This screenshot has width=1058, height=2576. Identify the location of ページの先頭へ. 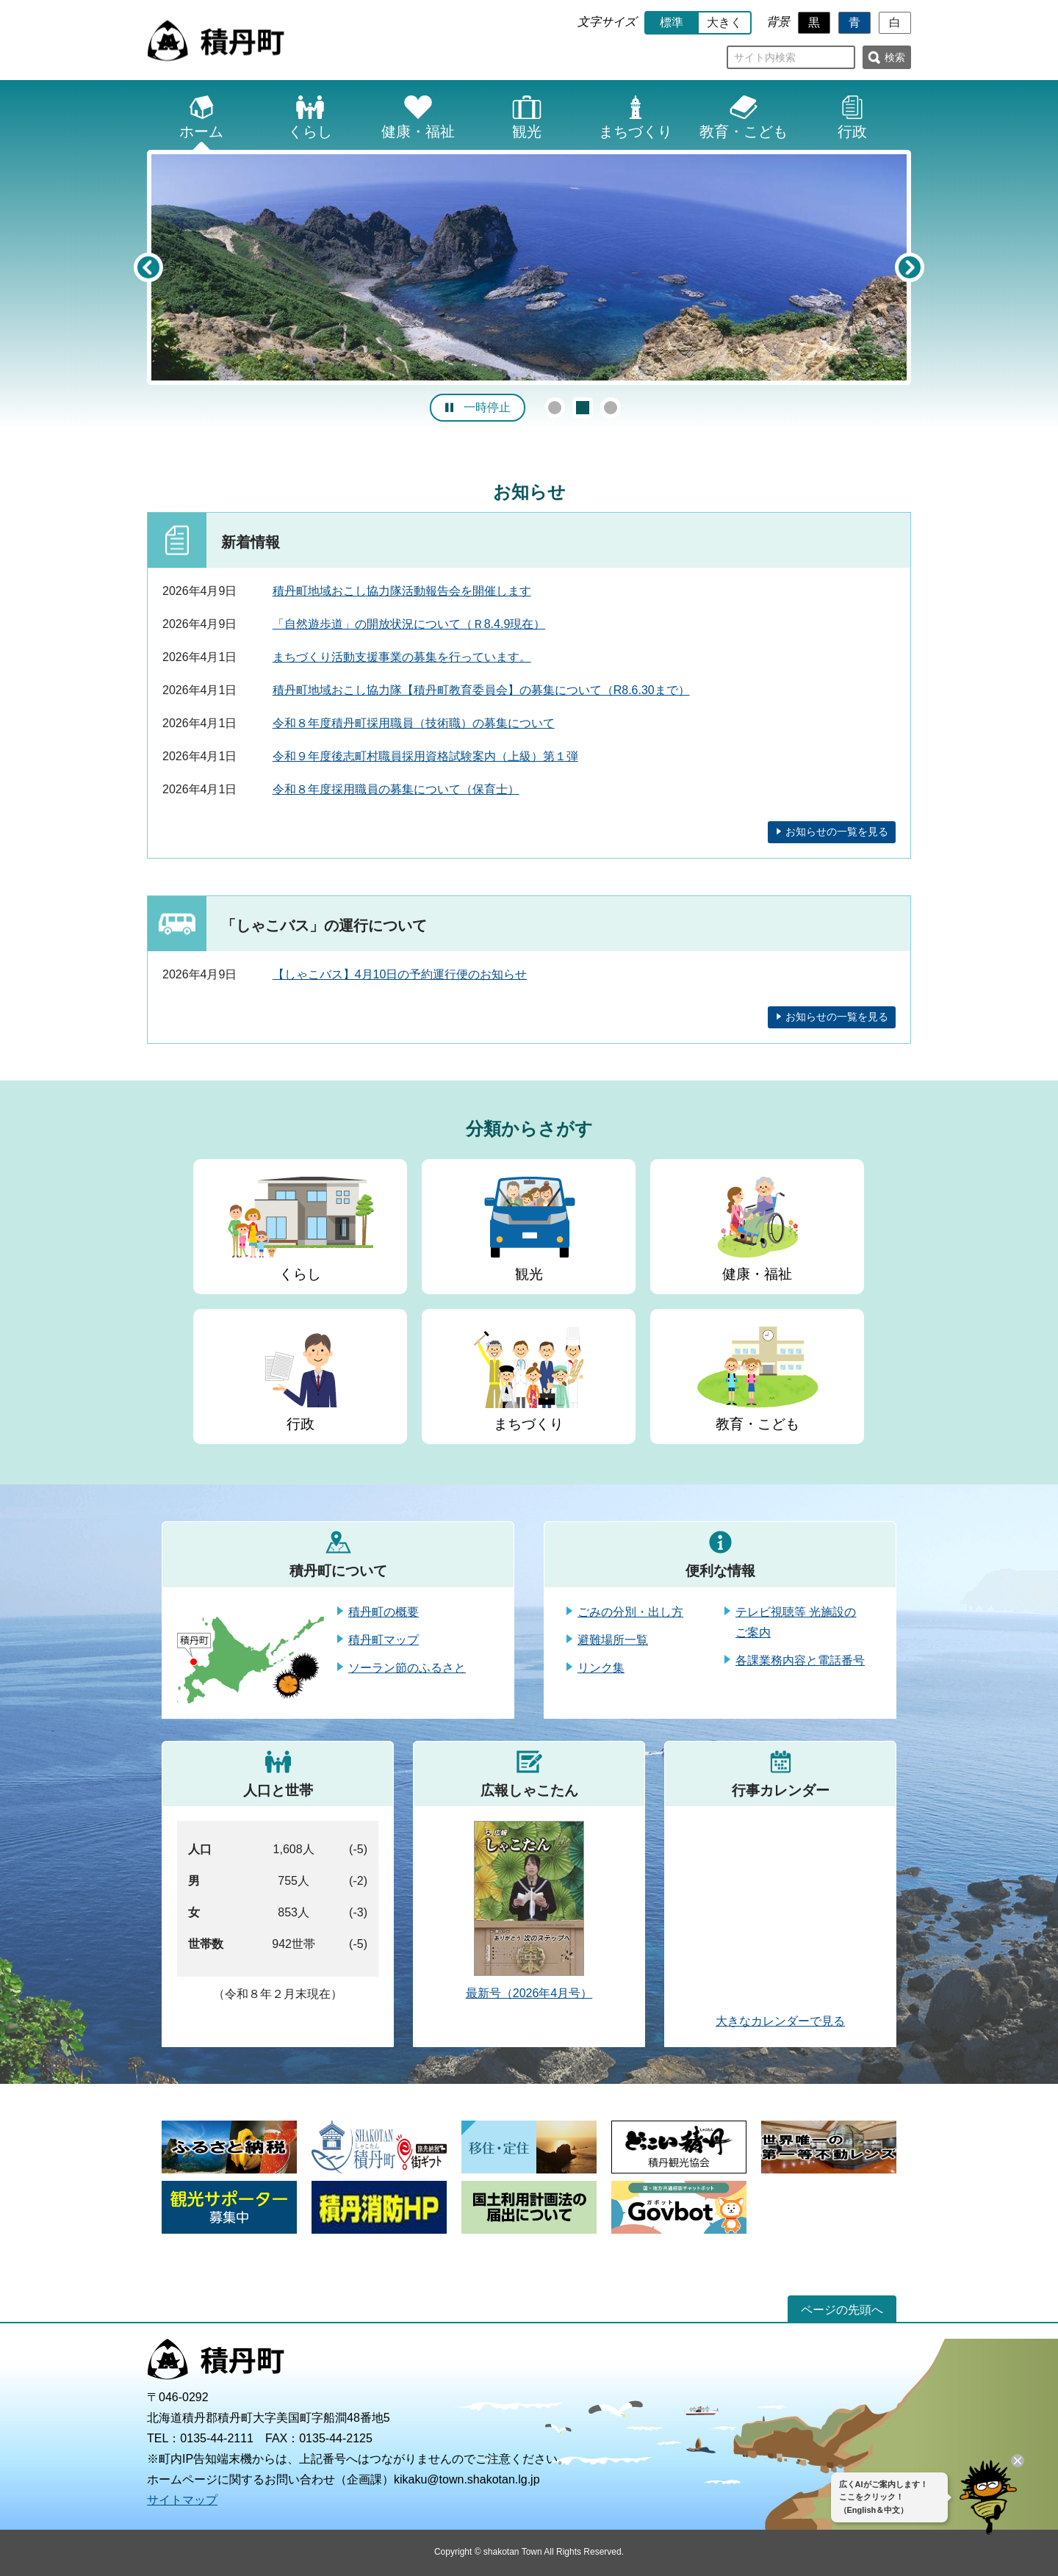
(842, 2309).